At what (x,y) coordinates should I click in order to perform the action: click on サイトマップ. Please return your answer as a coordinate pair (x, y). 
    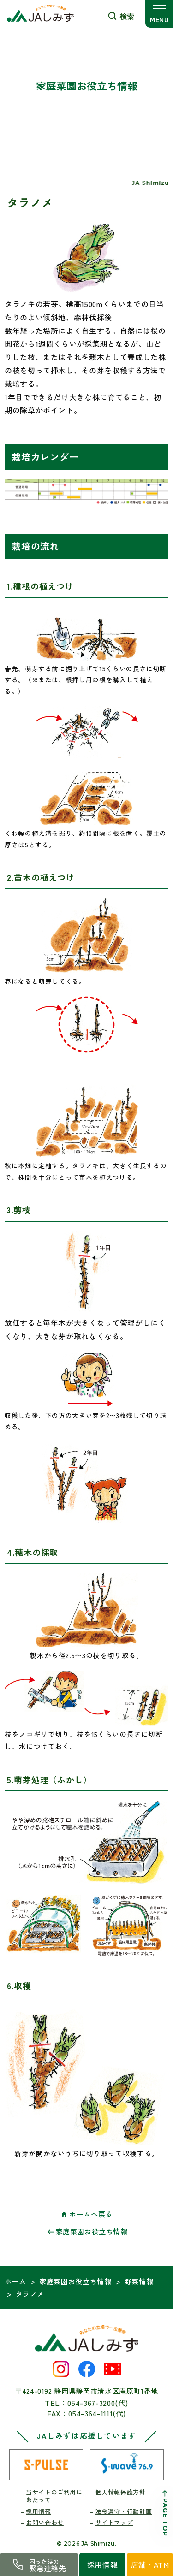
    Looking at the image, I should click on (114, 2522).